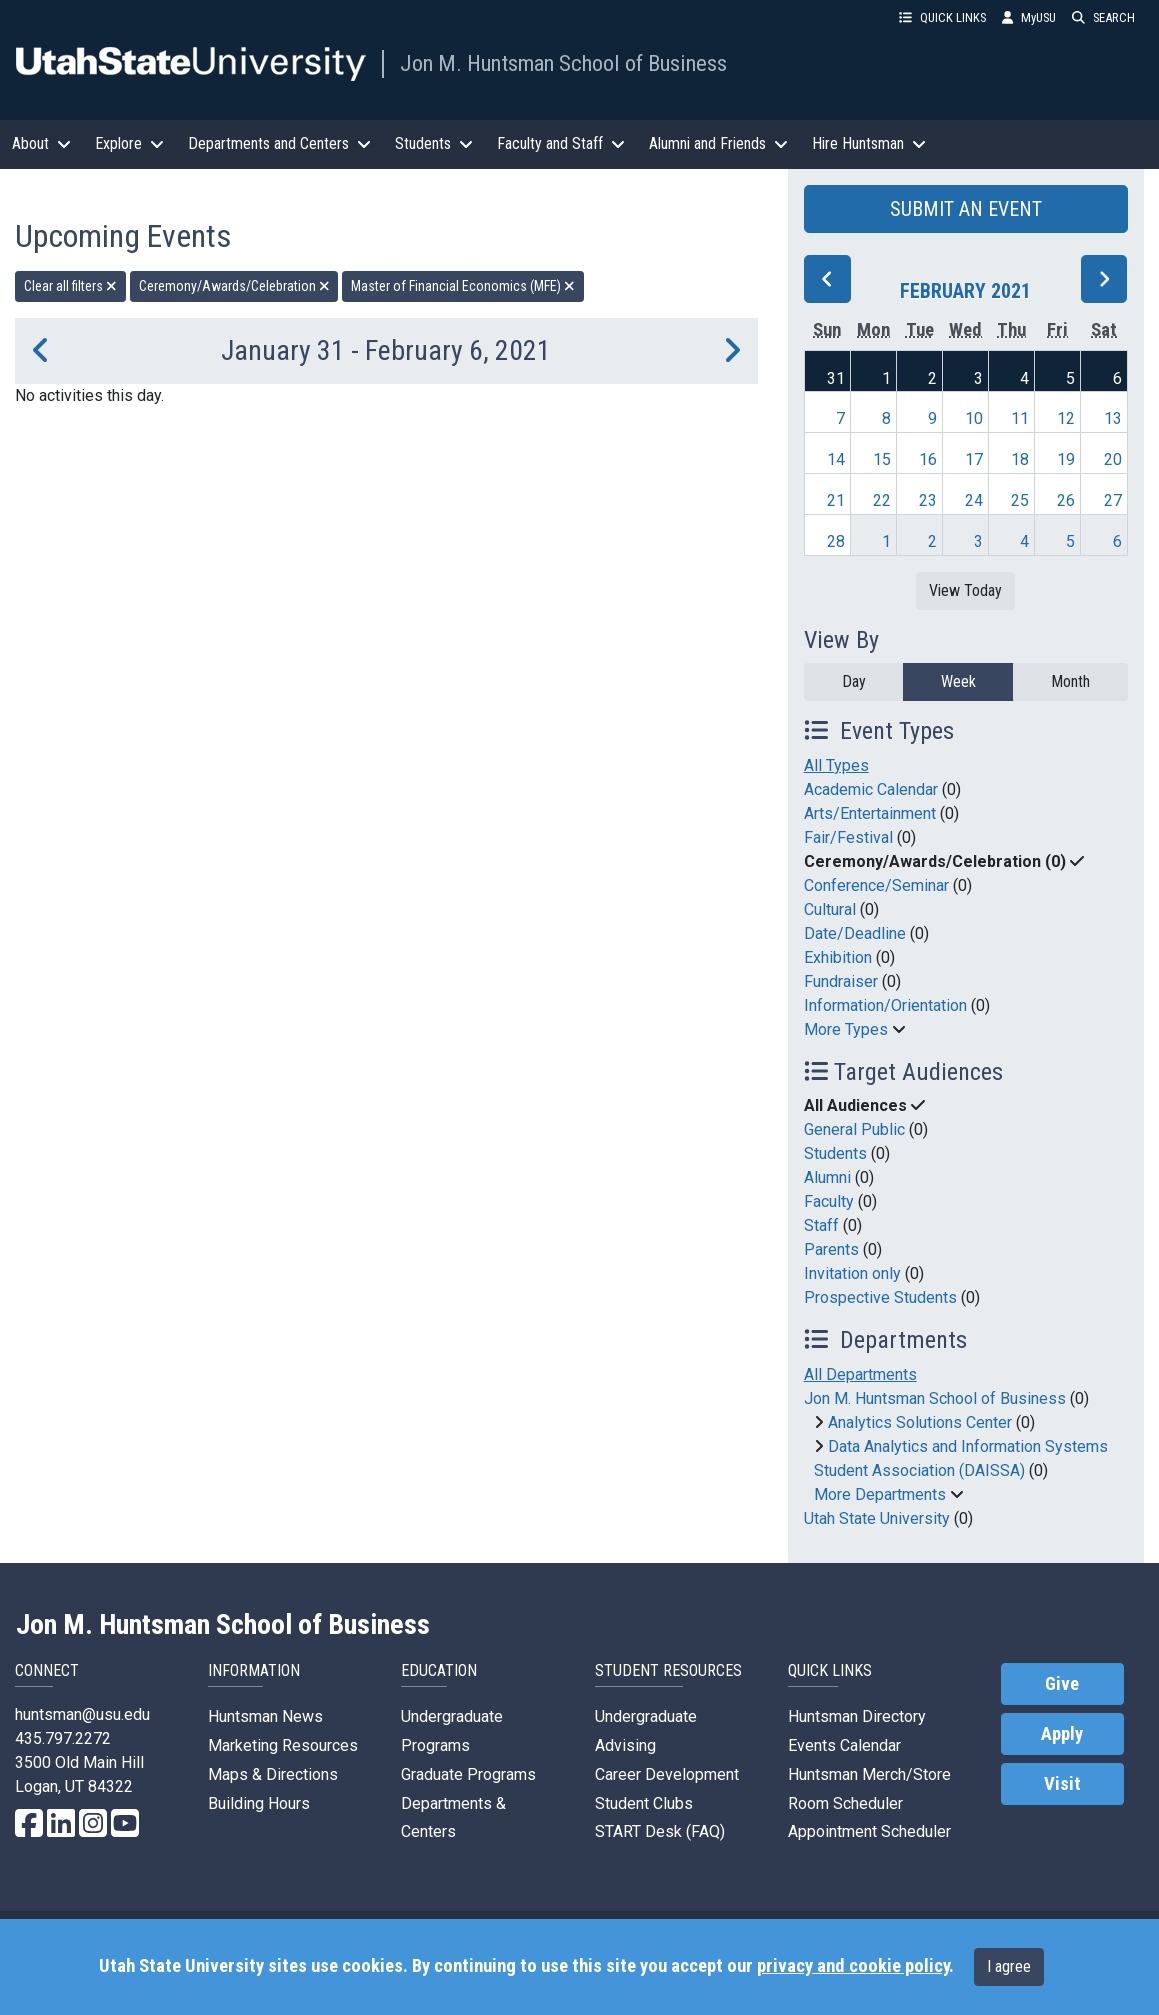 This screenshot has width=1159, height=2015. Describe the element at coordinates (561, 143) in the screenshot. I see `Faculty and Staff [button]` at that location.